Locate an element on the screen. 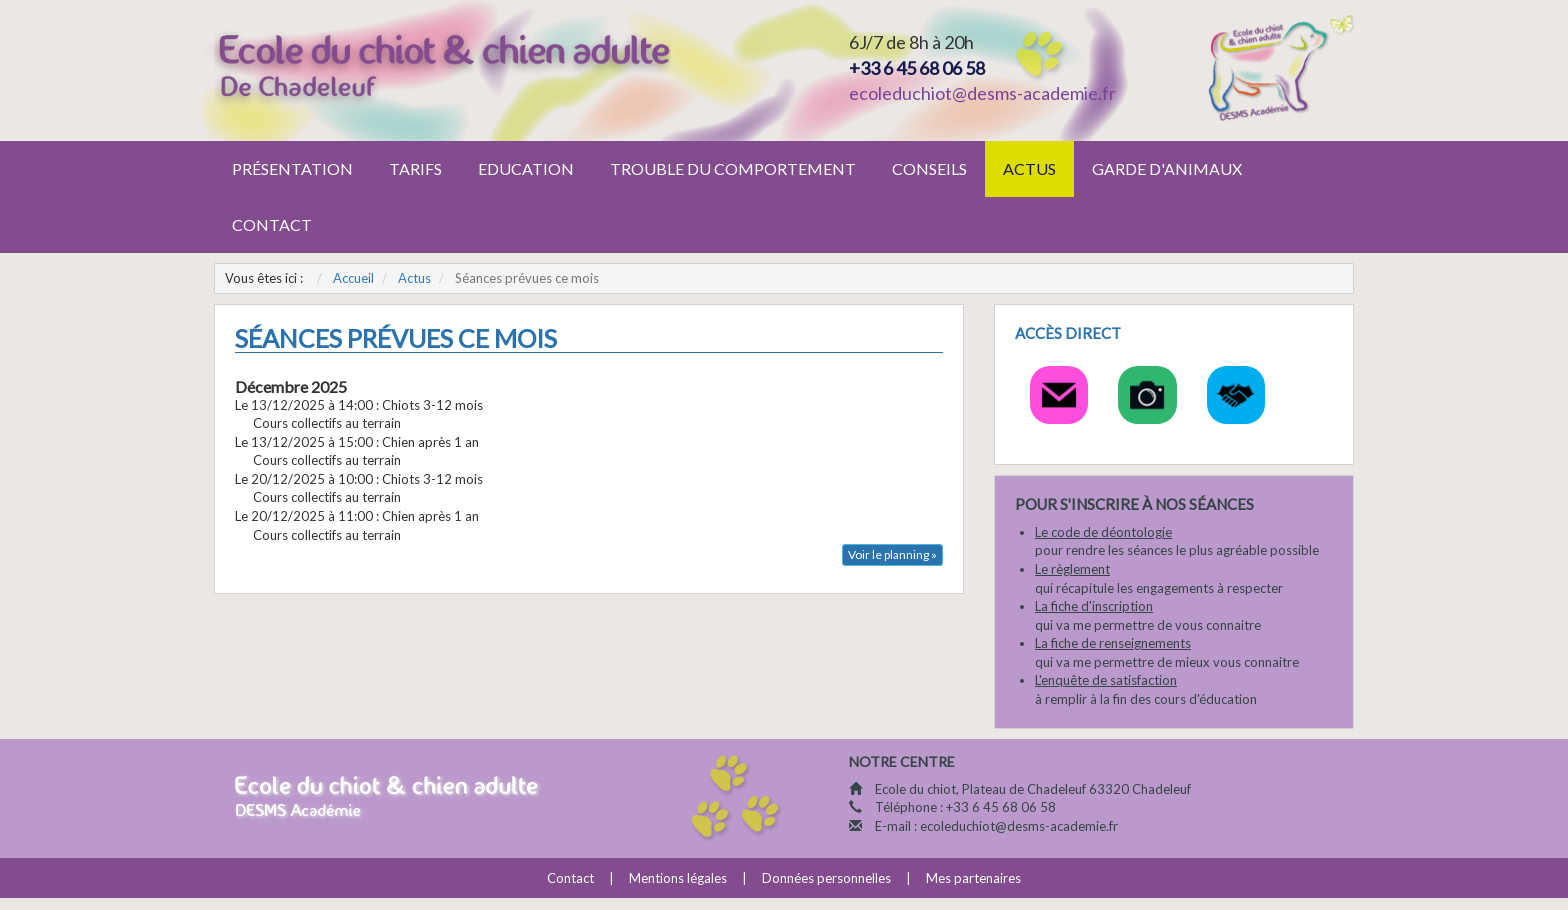 This screenshot has height=910, width=1568. Actus is located at coordinates (1029, 168).